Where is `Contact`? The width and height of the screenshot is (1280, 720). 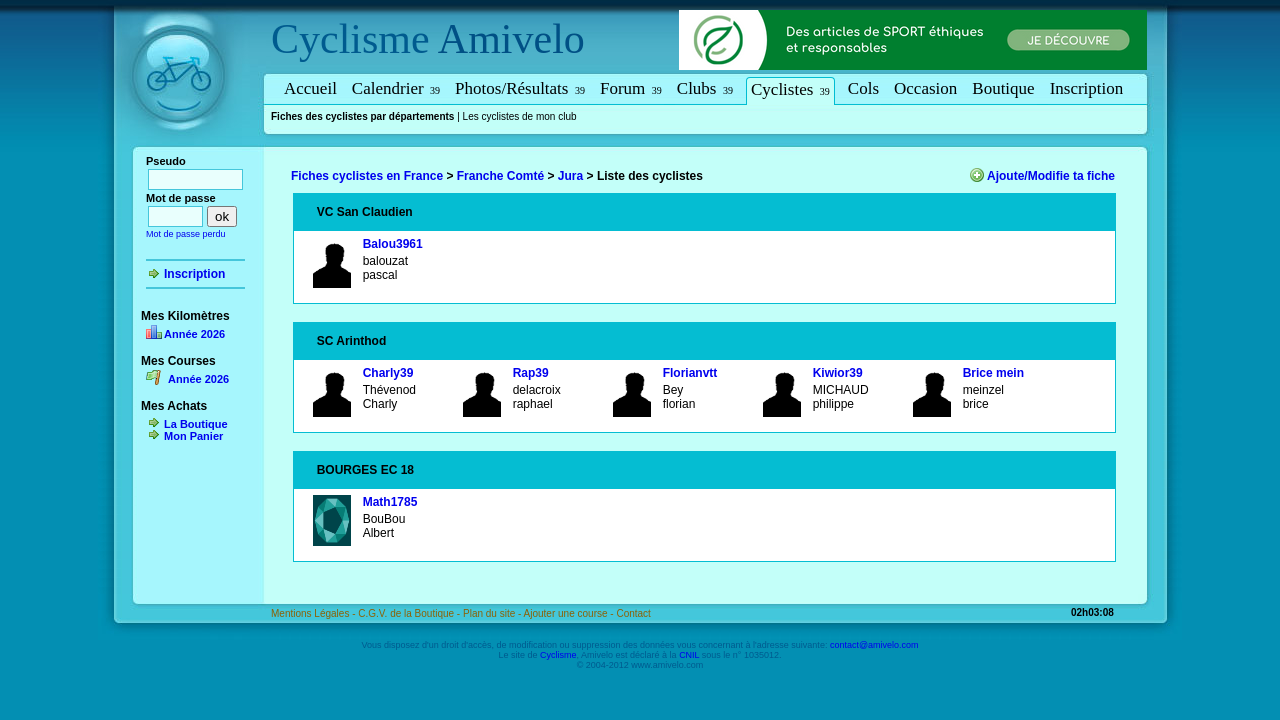 Contact is located at coordinates (633, 613).